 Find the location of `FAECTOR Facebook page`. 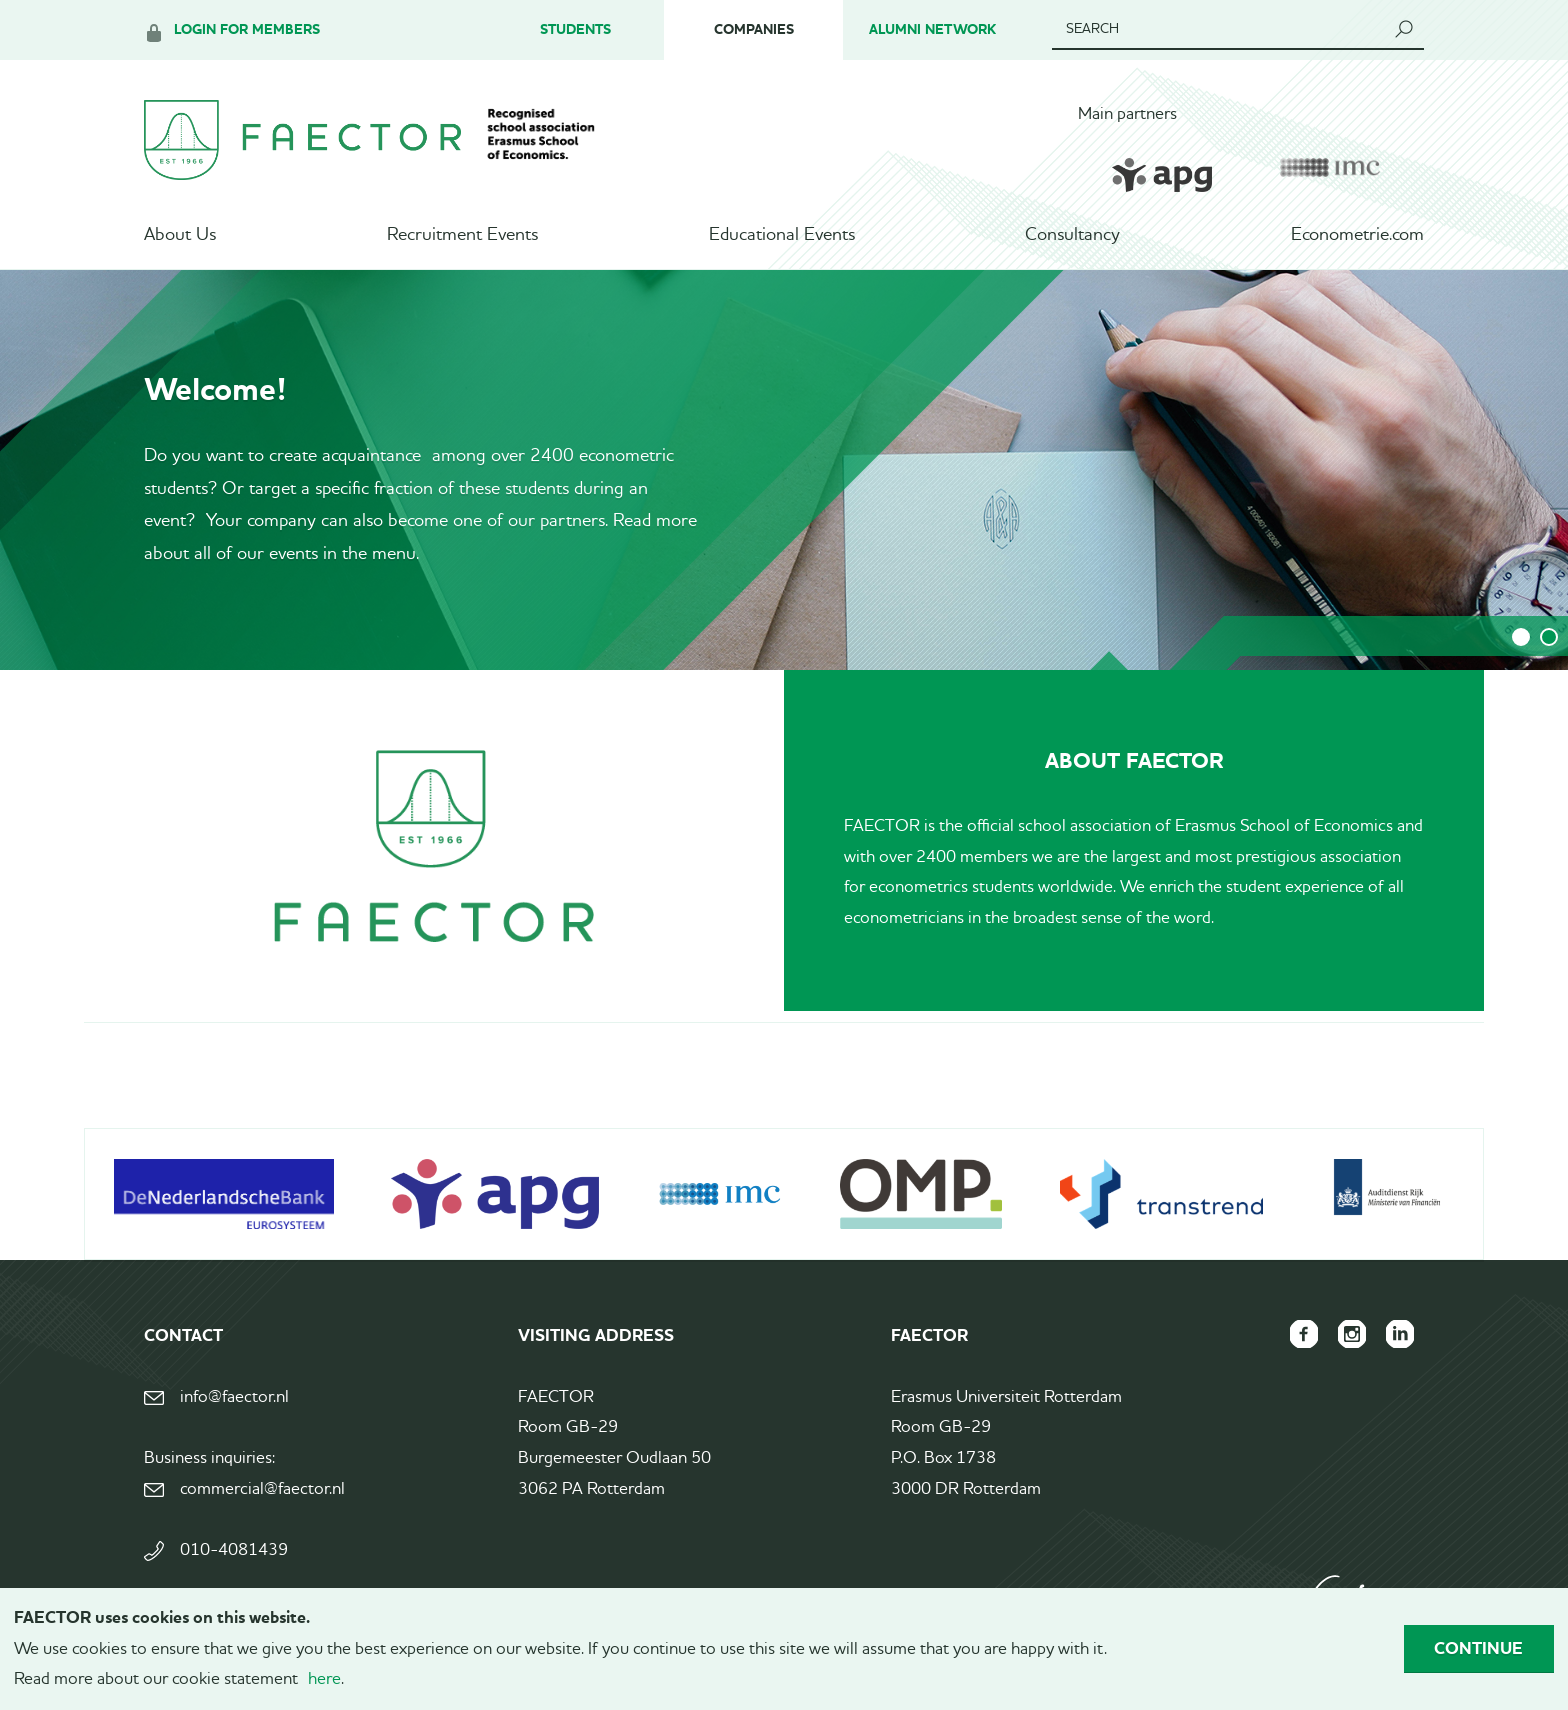

FAECTOR Facebook page is located at coordinates (1304, 1334).